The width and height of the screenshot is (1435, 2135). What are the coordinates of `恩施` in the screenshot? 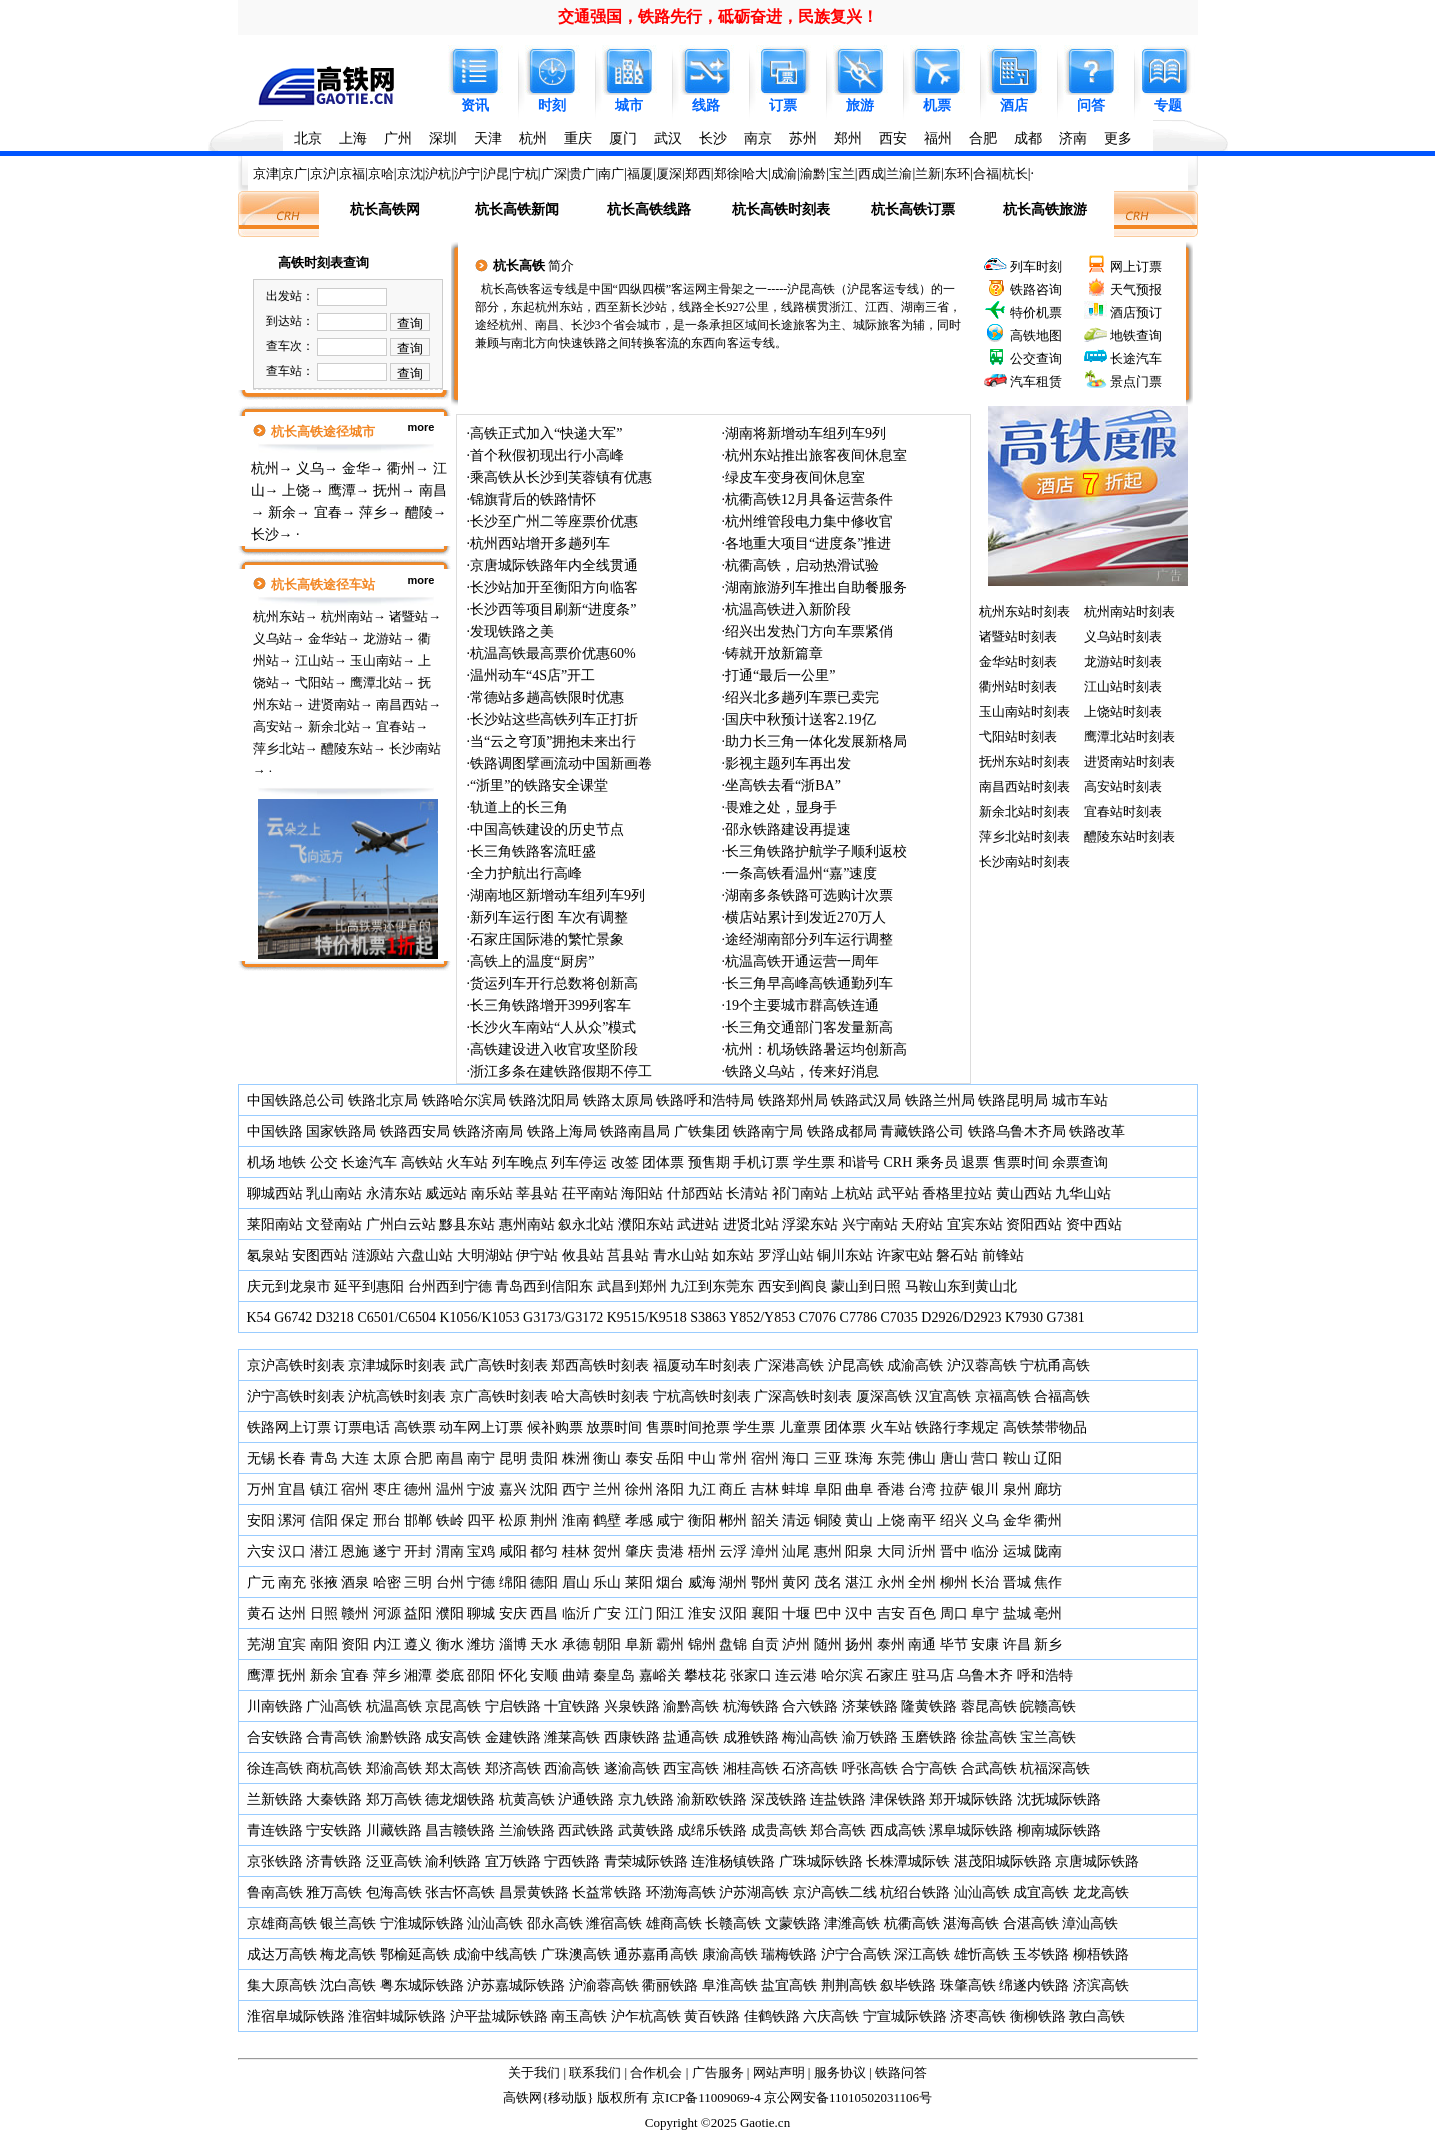 It's located at (355, 1551).